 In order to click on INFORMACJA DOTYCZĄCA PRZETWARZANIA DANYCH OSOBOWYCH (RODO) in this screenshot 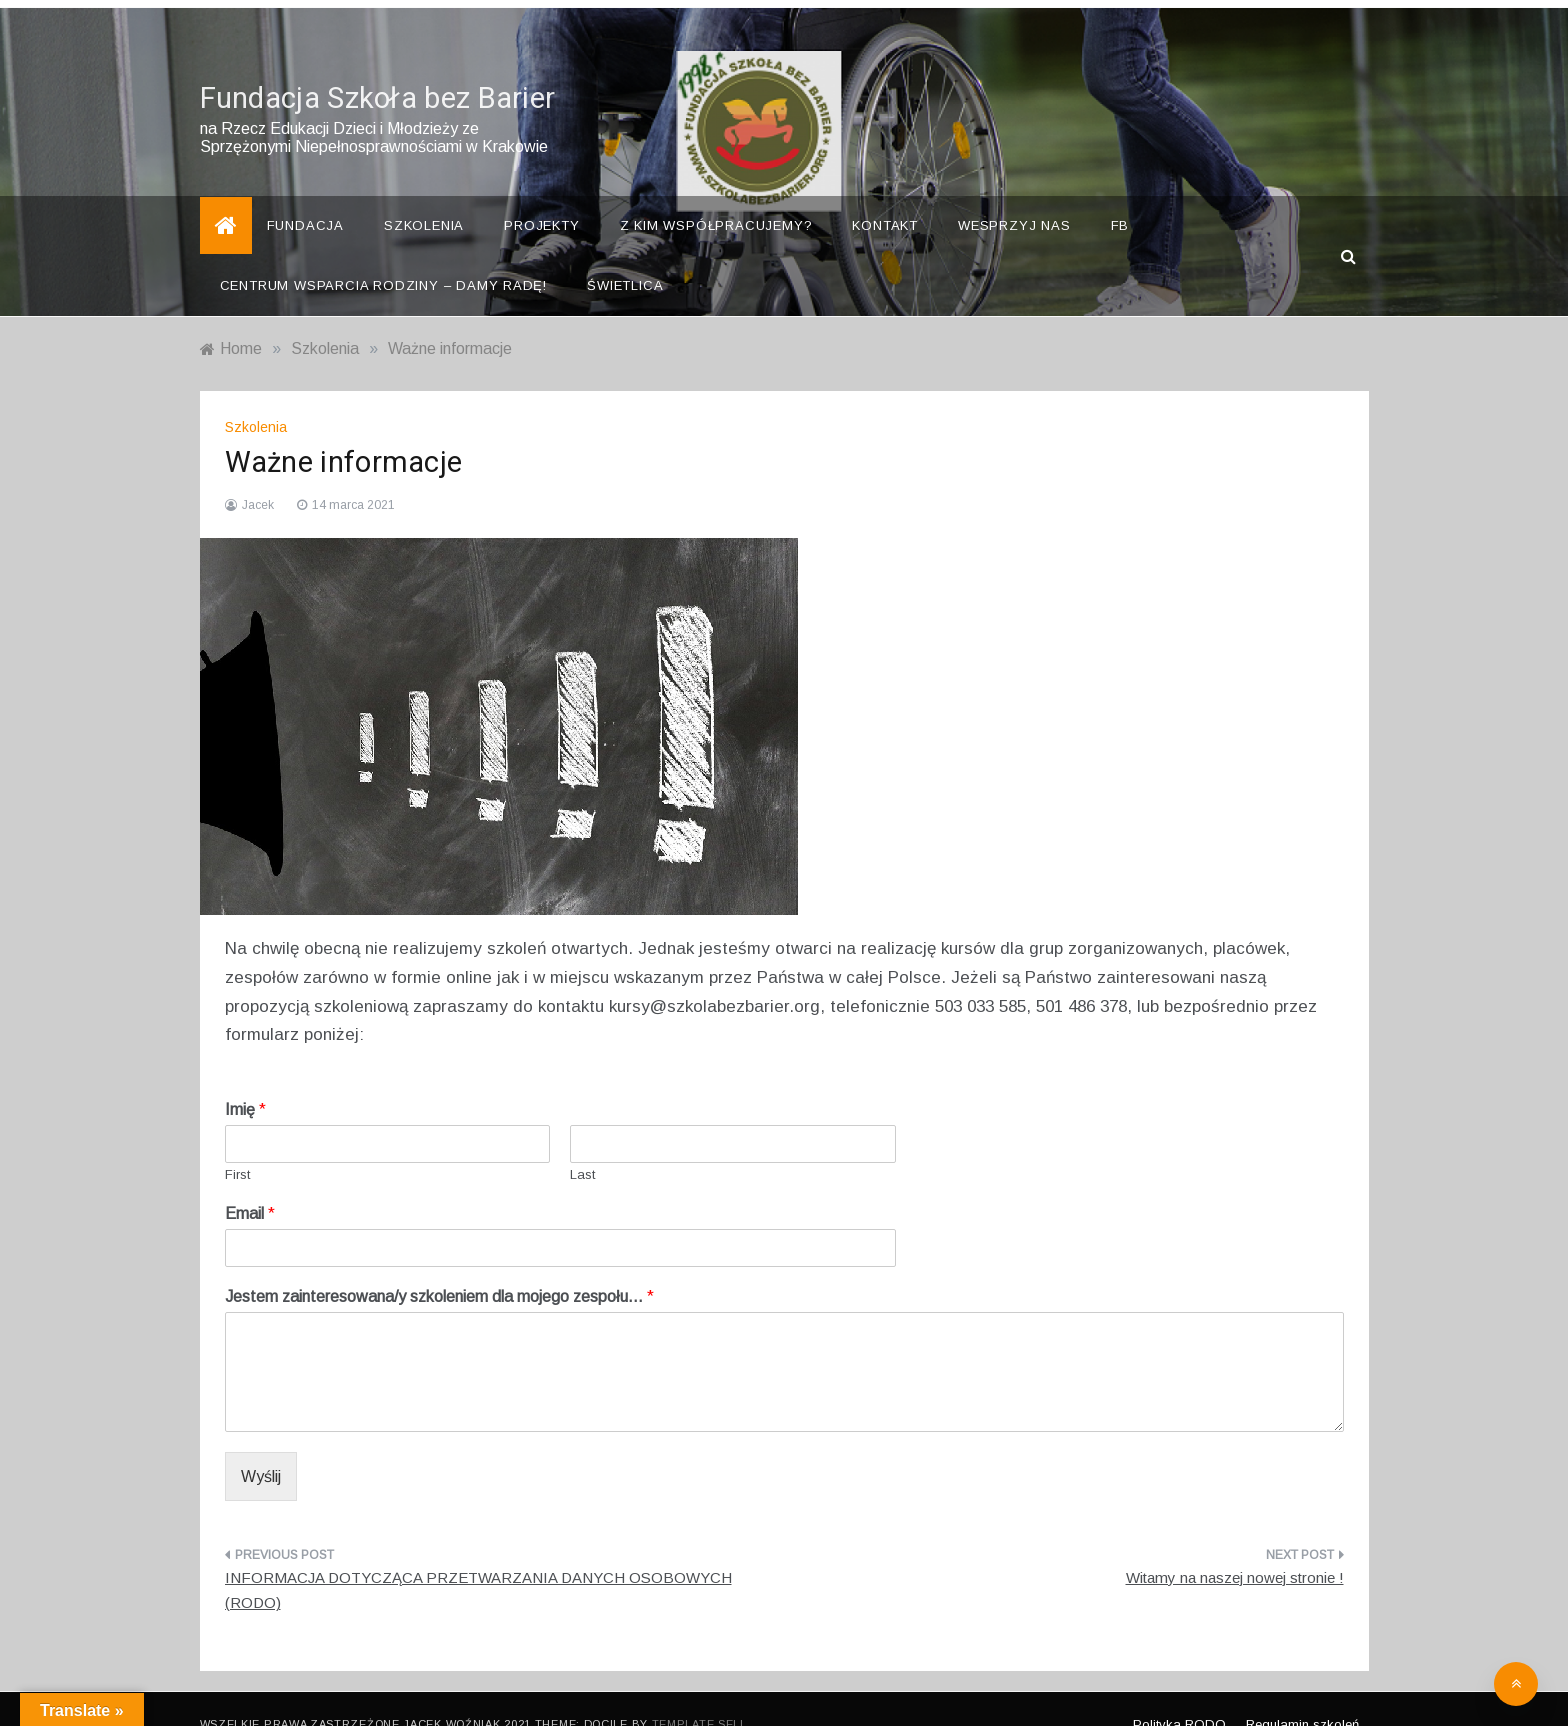, I will do `click(478, 1560)`.